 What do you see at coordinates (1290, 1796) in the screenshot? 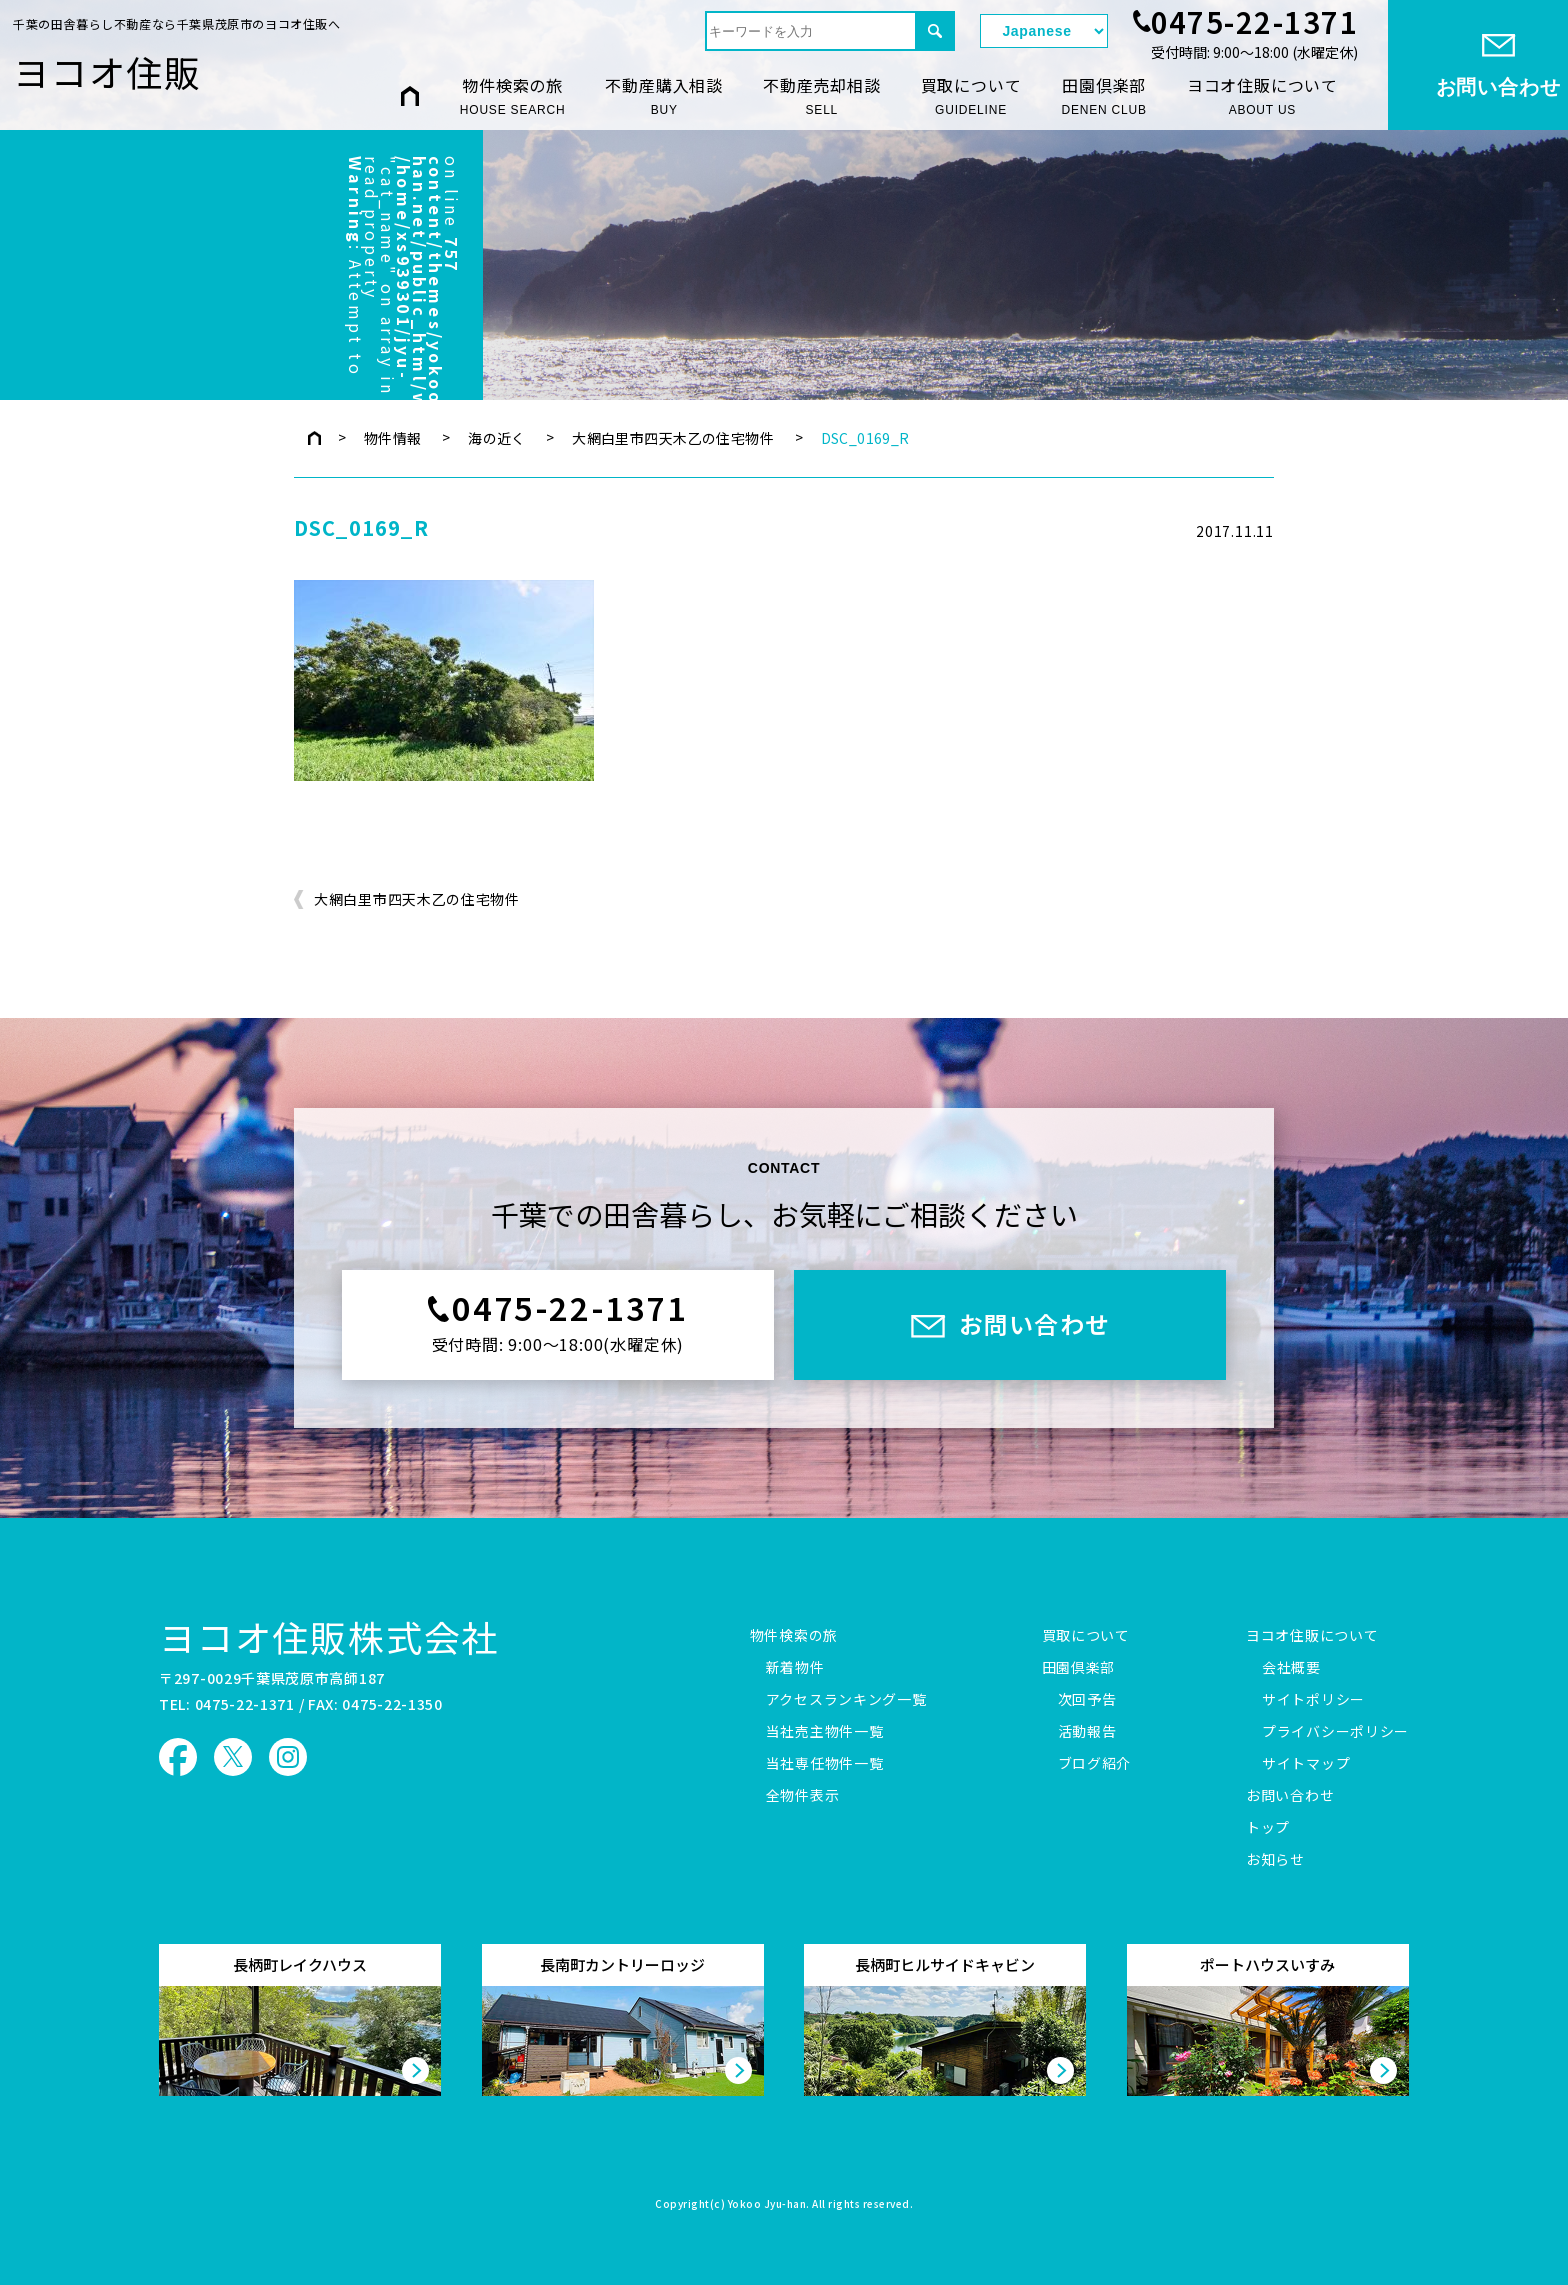
I see `お問い合わせ` at bounding box center [1290, 1796].